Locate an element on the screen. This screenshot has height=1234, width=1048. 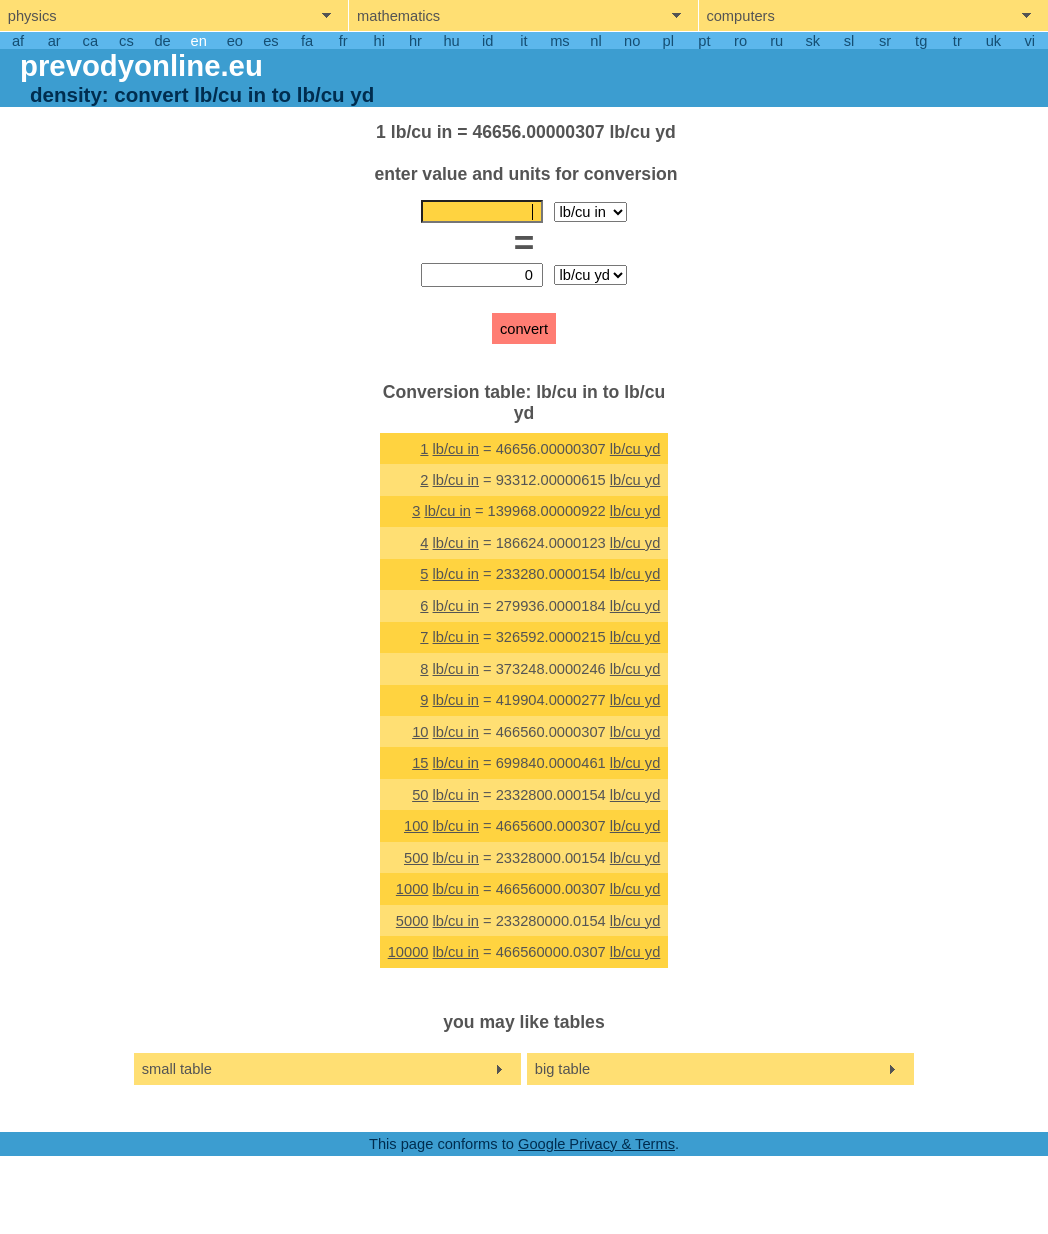
100 is located at coordinates (416, 826).